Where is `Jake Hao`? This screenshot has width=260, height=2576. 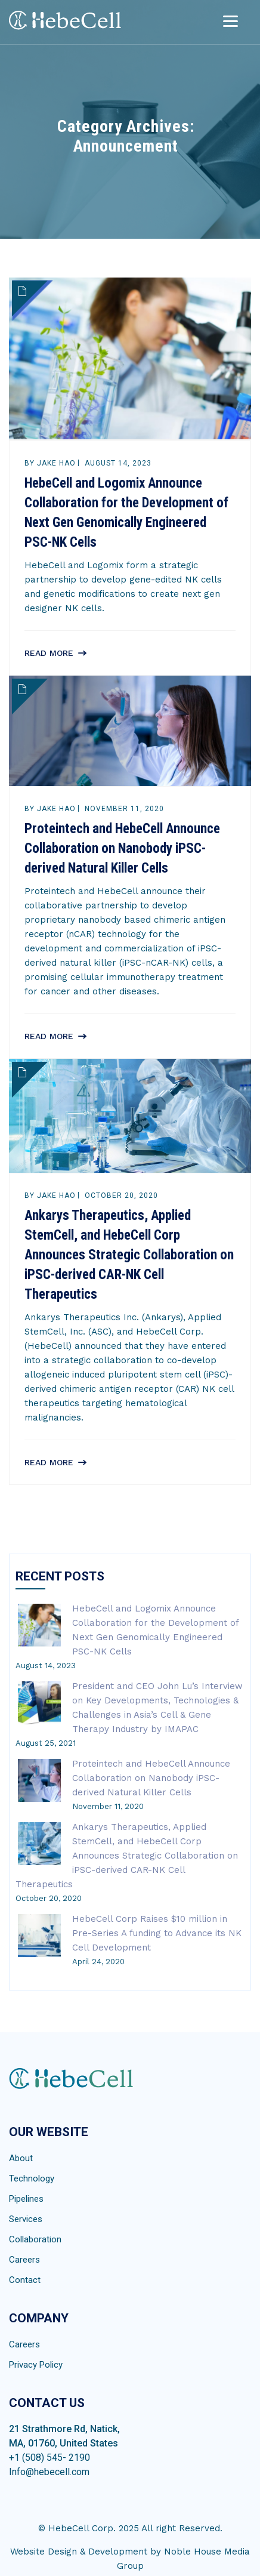
Jake Hao is located at coordinates (56, 463).